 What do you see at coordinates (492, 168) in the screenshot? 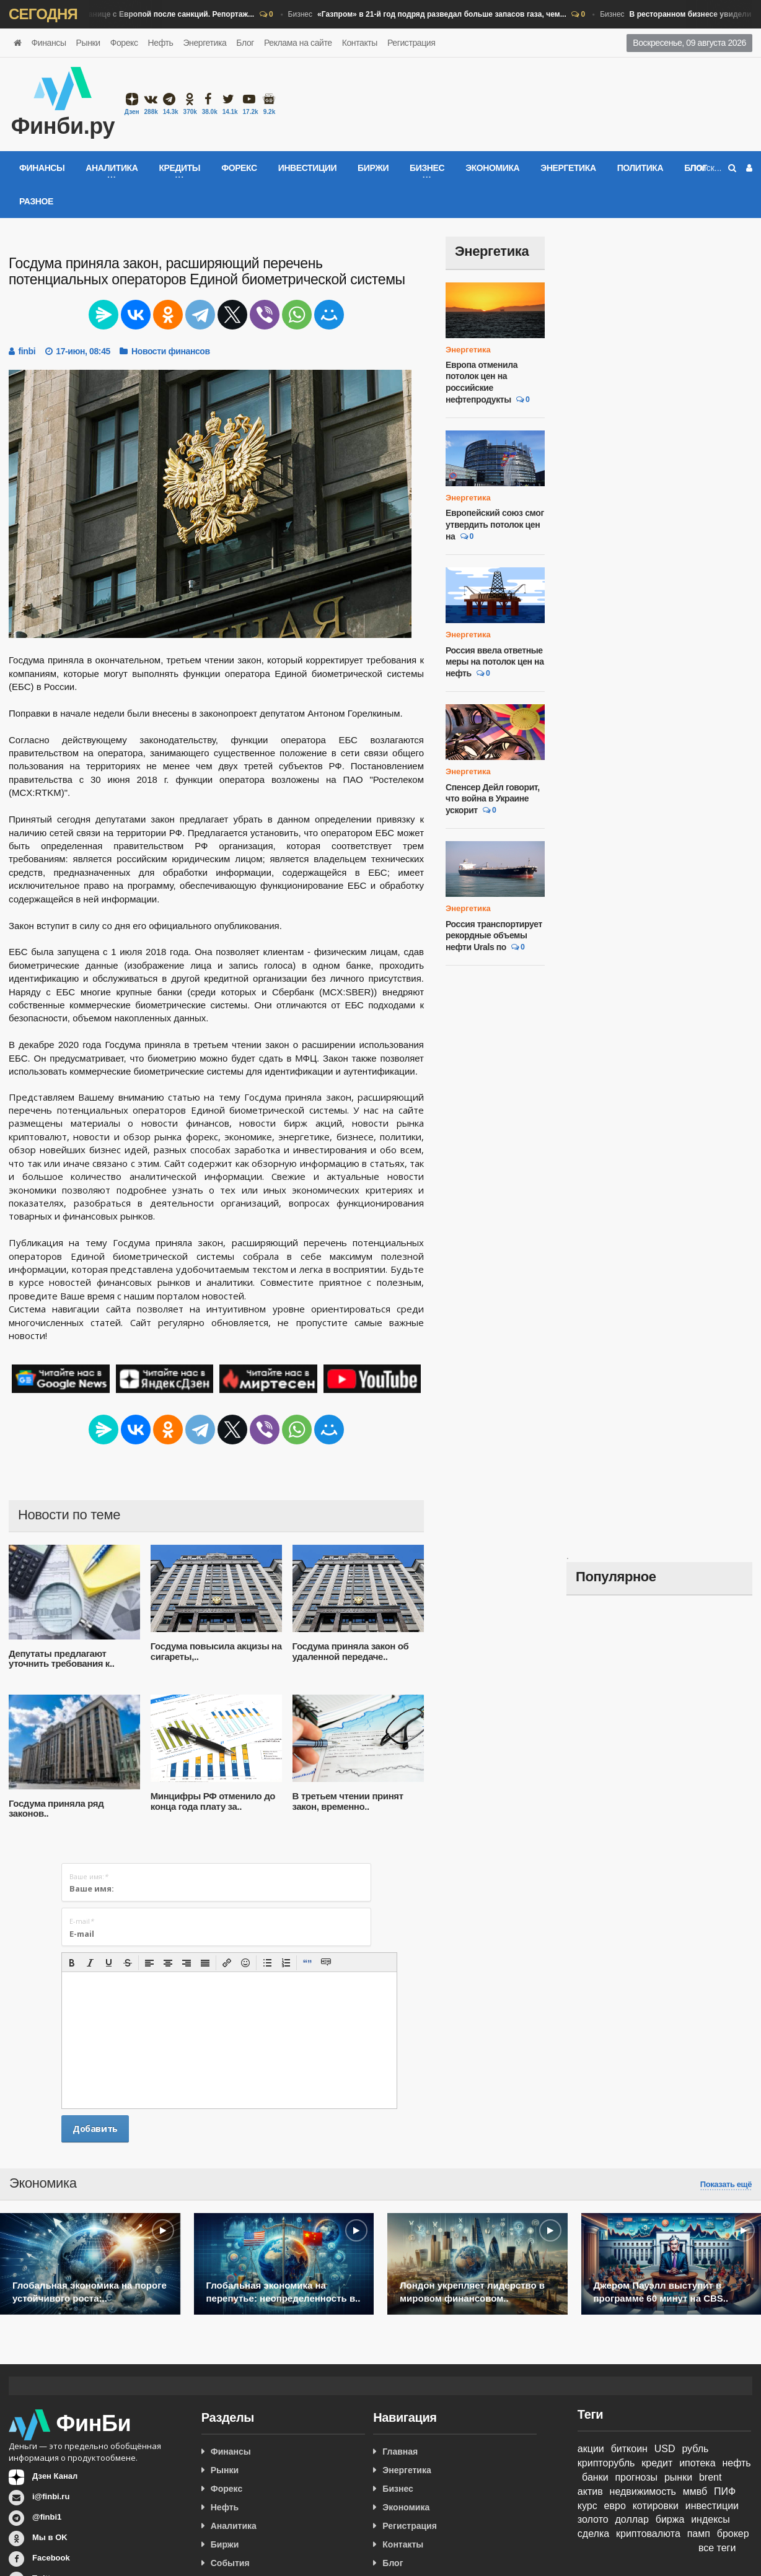
I see `Экономика` at bounding box center [492, 168].